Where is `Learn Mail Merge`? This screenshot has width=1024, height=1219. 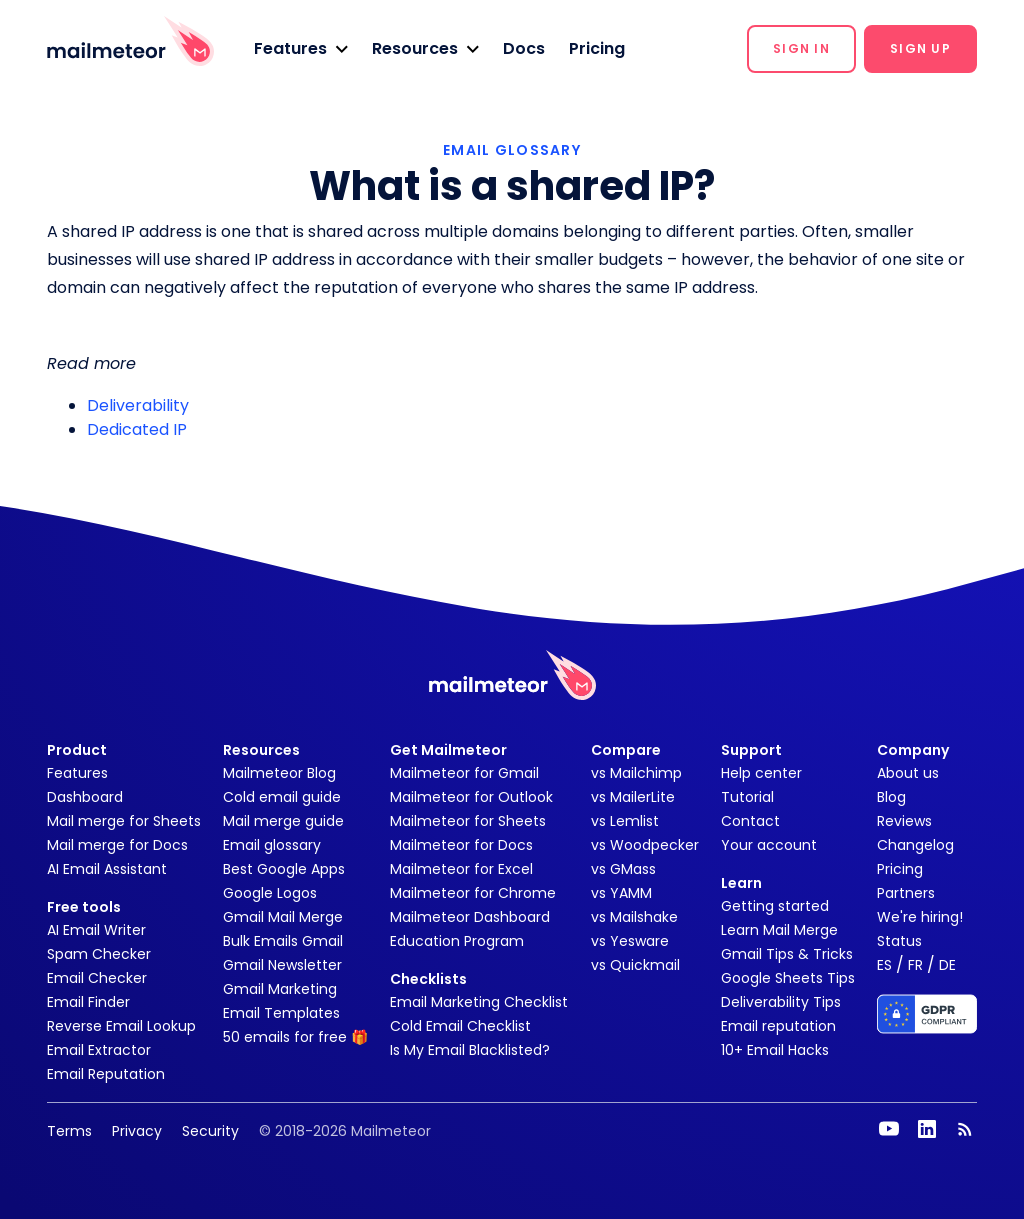 Learn Mail Merge is located at coordinates (779, 930).